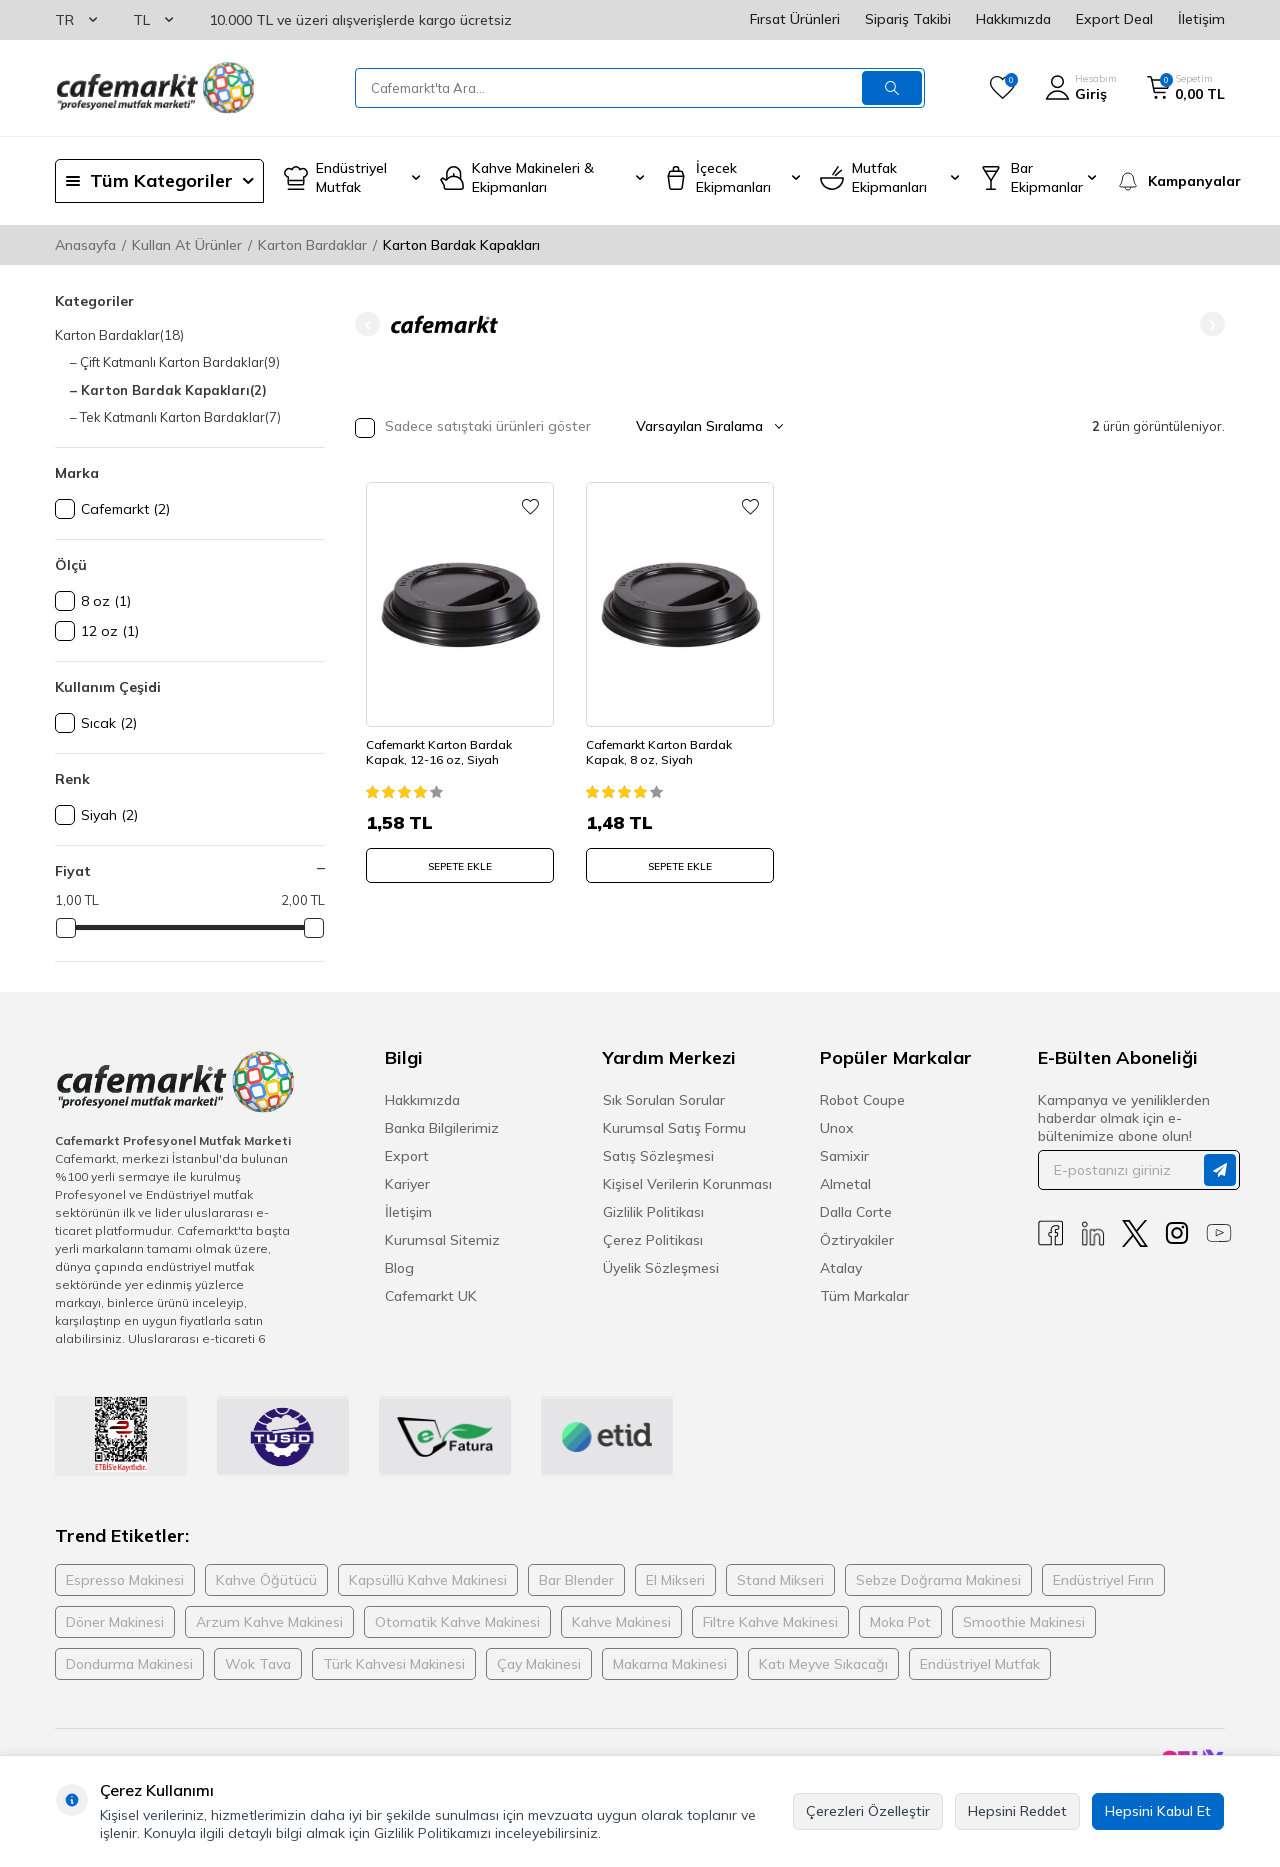 The height and width of the screenshot is (1867, 1280). I want to click on Dalla Corte, so click(856, 1212).